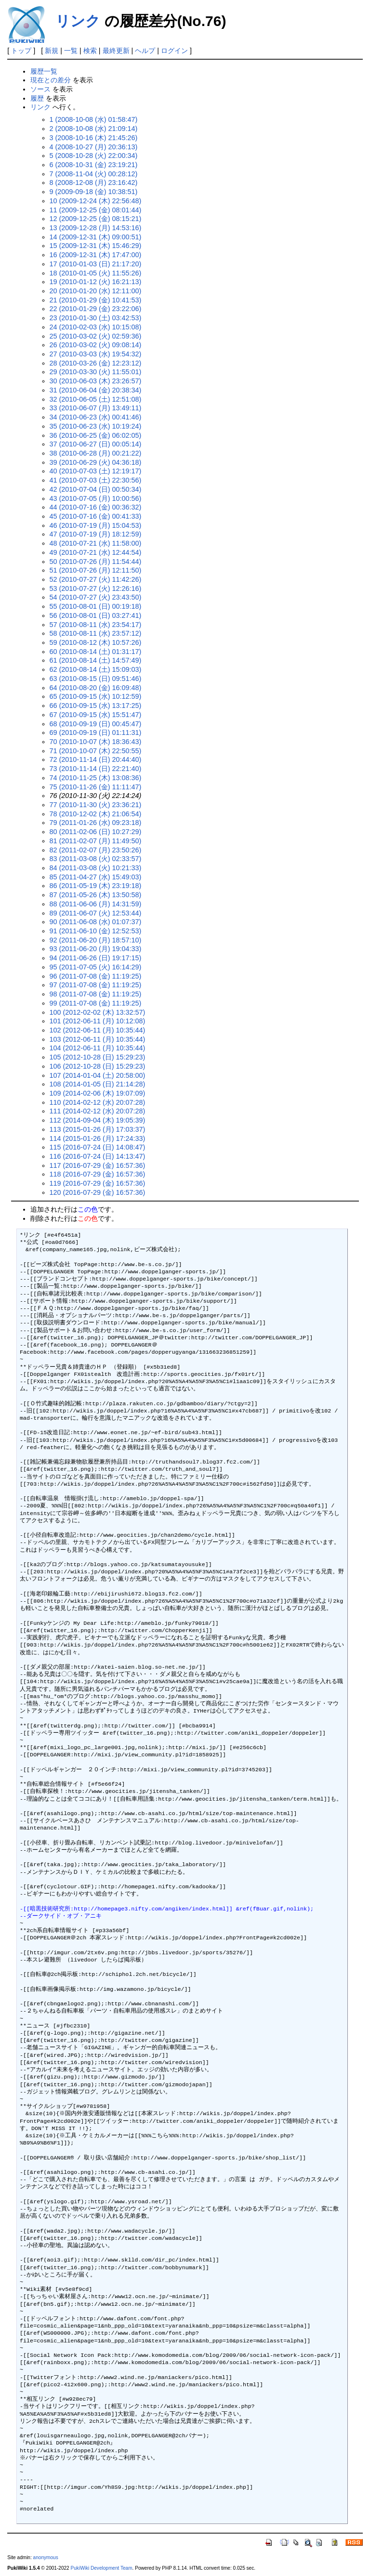  What do you see at coordinates (97, 1021) in the screenshot?
I see `101 (2012-06-11 (月) 10:12:08)` at bounding box center [97, 1021].